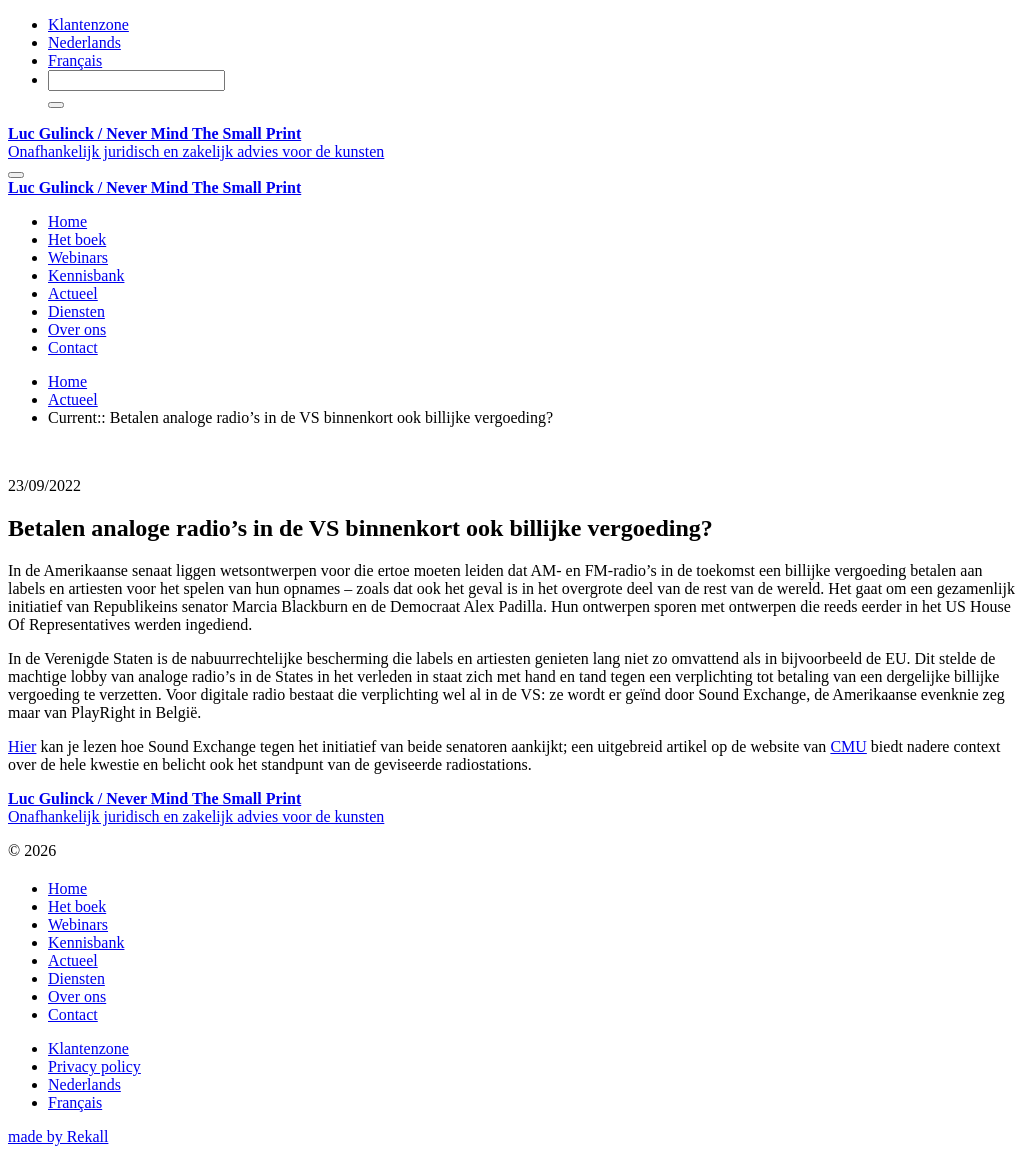 The height and width of the screenshot is (1162, 1024). I want to click on Over ons, so click(77, 329).